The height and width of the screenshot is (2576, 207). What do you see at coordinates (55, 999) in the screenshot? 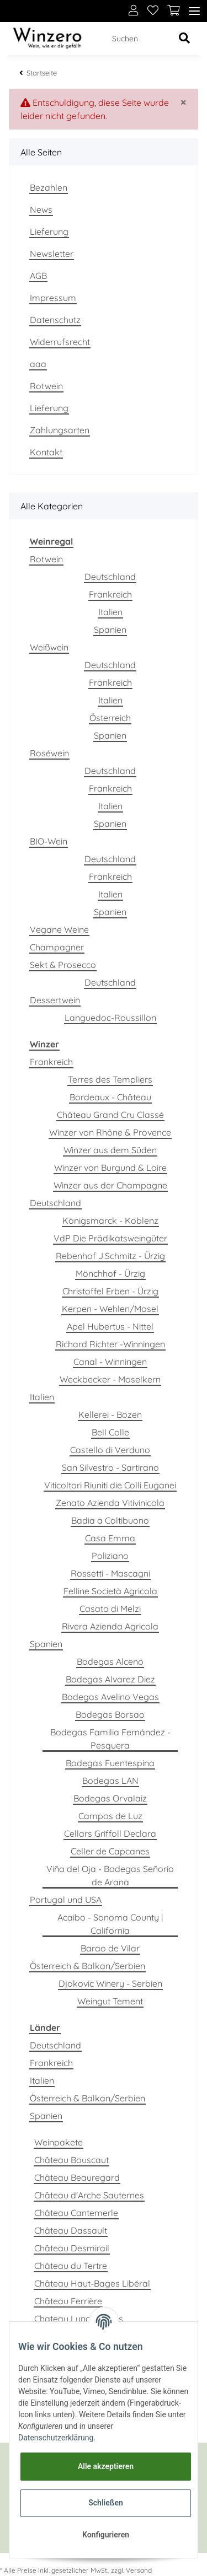
I see `Dessertwein` at bounding box center [55, 999].